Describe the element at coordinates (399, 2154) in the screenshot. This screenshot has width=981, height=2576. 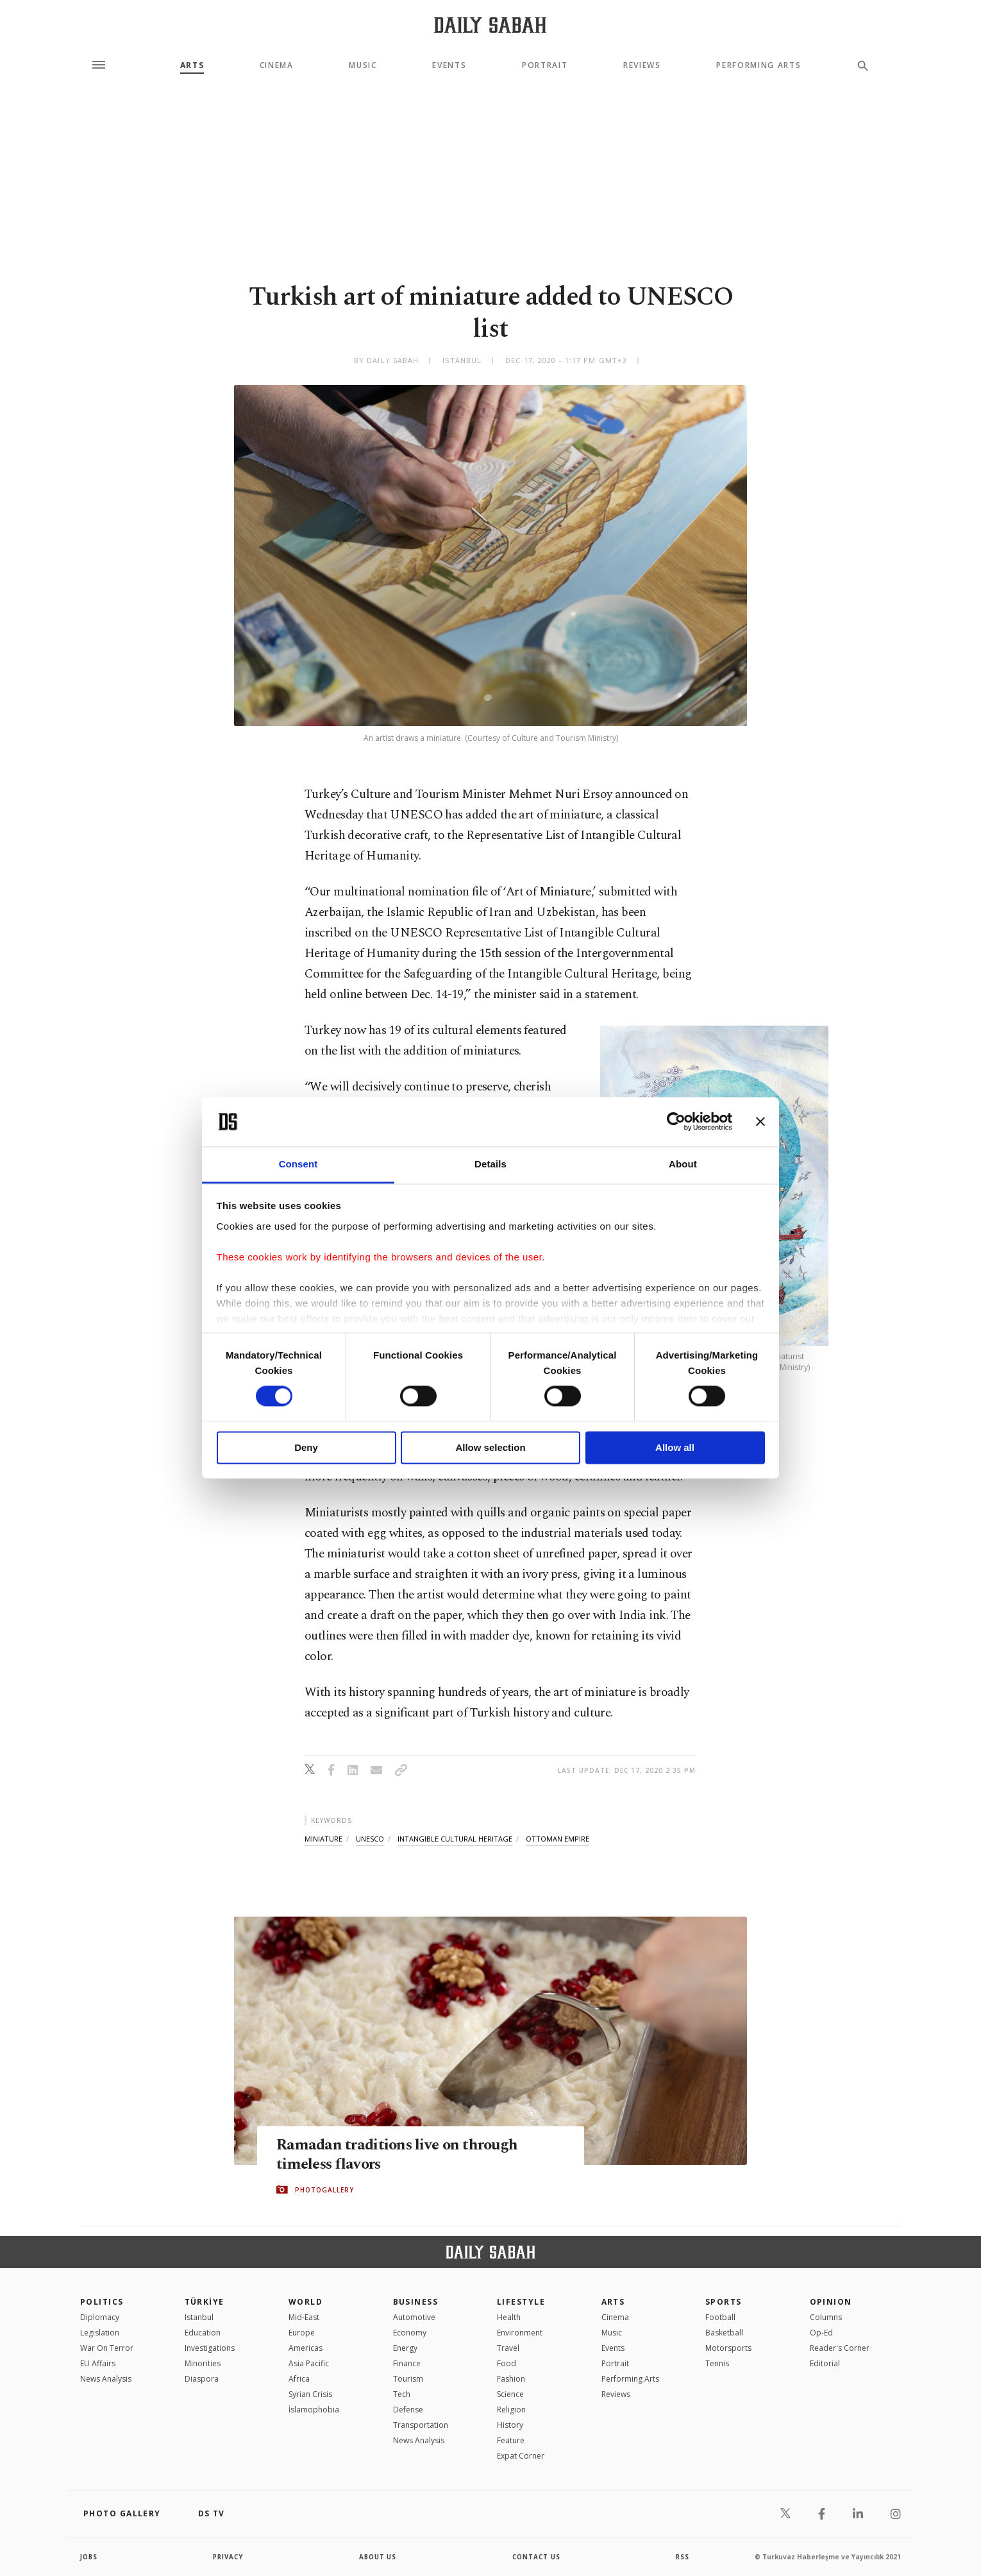
I see `Ramadan traditions live on through timeless flavors` at that location.